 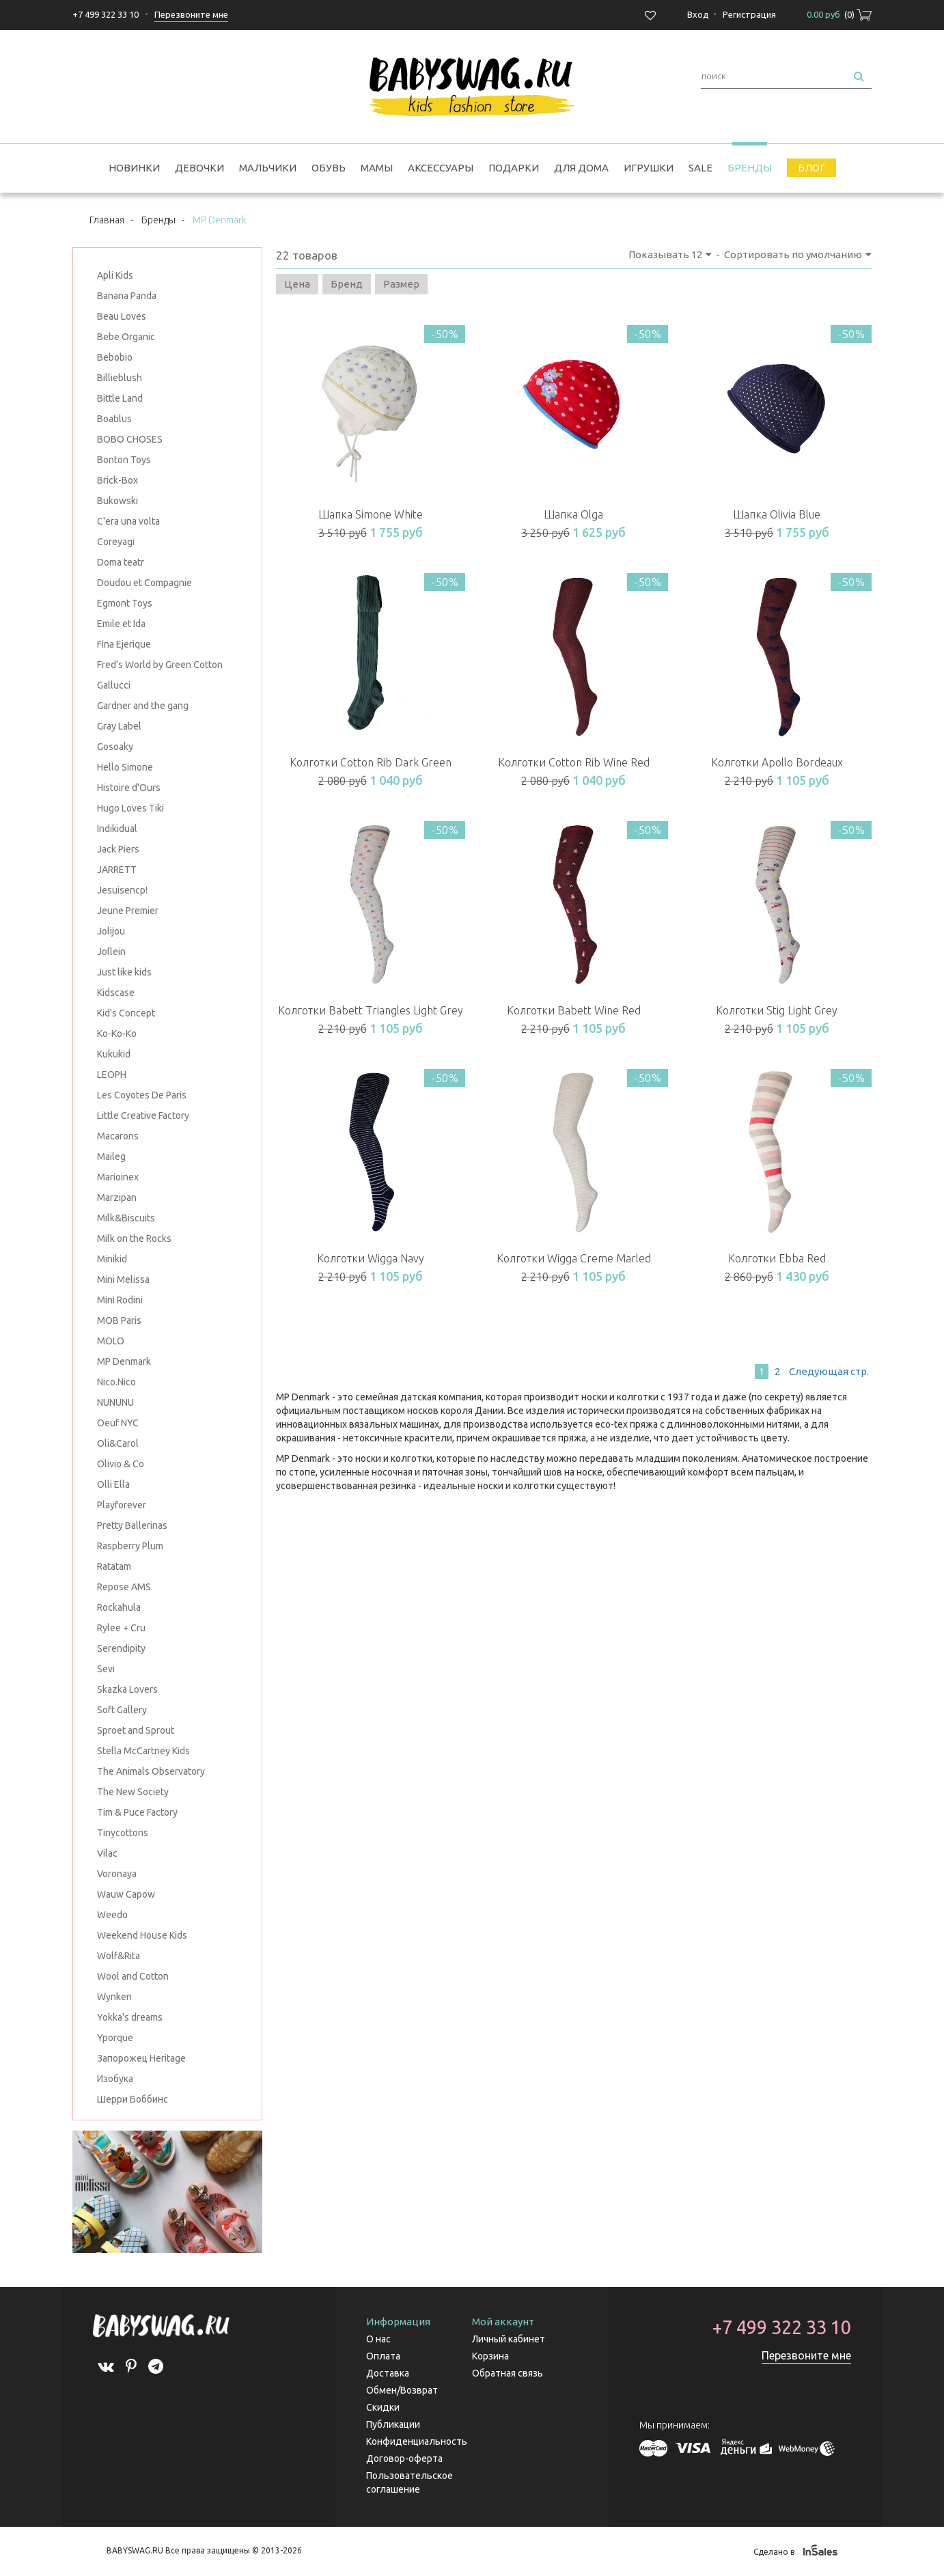 What do you see at coordinates (127, 1689) in the screenshot?
I see `Skazka Lovers` at bounding box center [127, 1689].